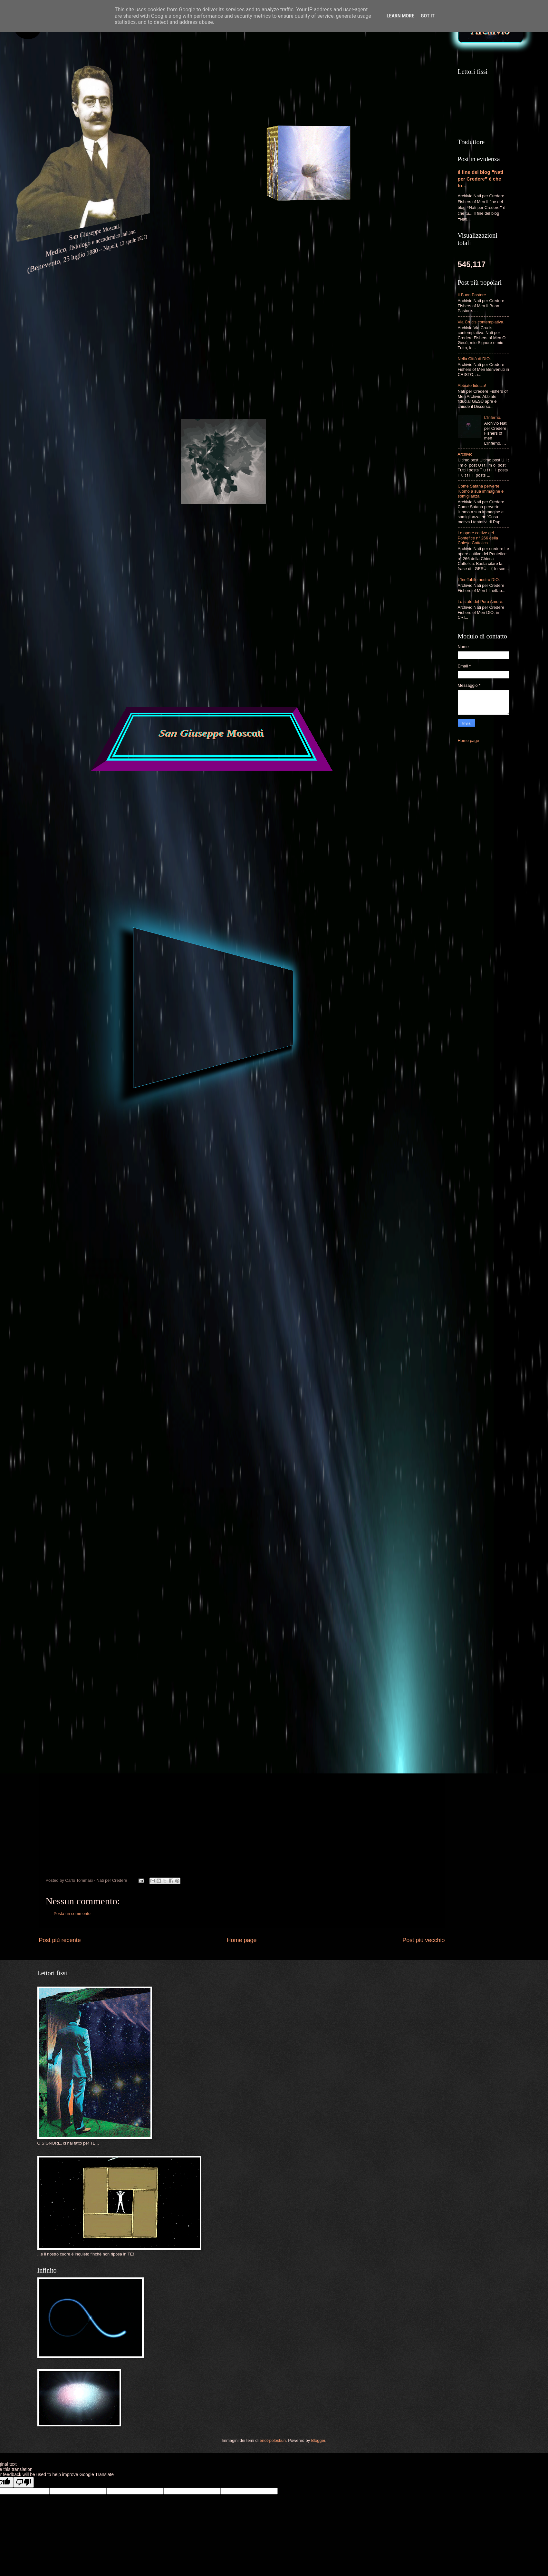 Image resolution: width=548 pixels, height=2576 pixels. What do you see at coordinates (318, 2440) in the screenshot?
I see `Blogger` at bounding box center [318, 2440].